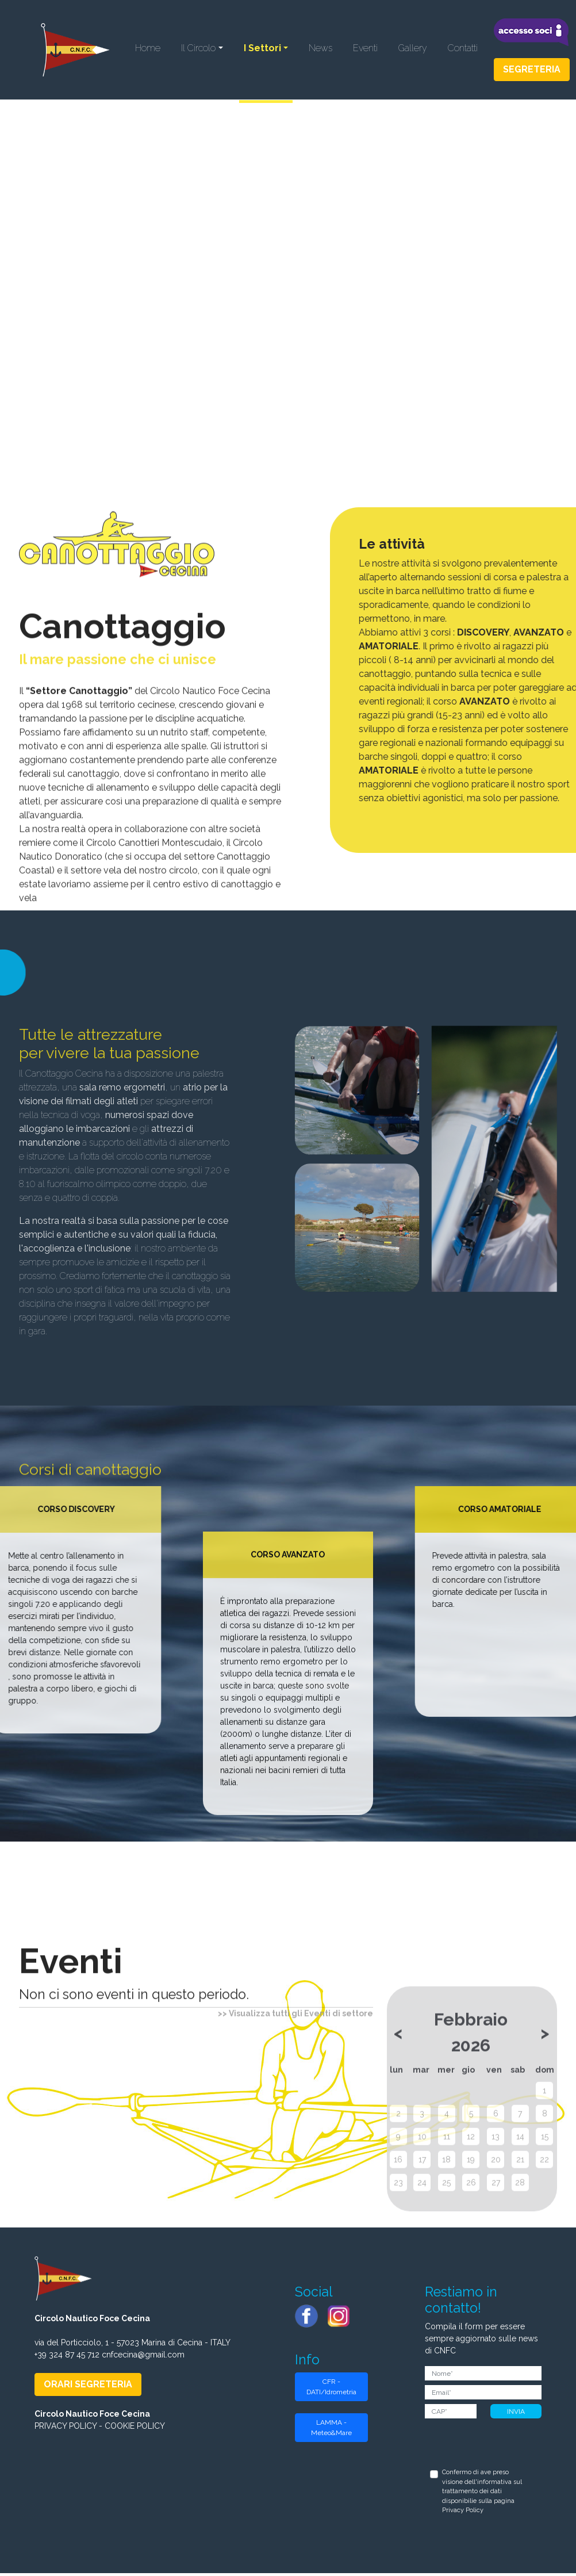 The height and width of the screenshot is (2576, 576). I want to click on PRIVACY POLICY, so click(65, 2428).